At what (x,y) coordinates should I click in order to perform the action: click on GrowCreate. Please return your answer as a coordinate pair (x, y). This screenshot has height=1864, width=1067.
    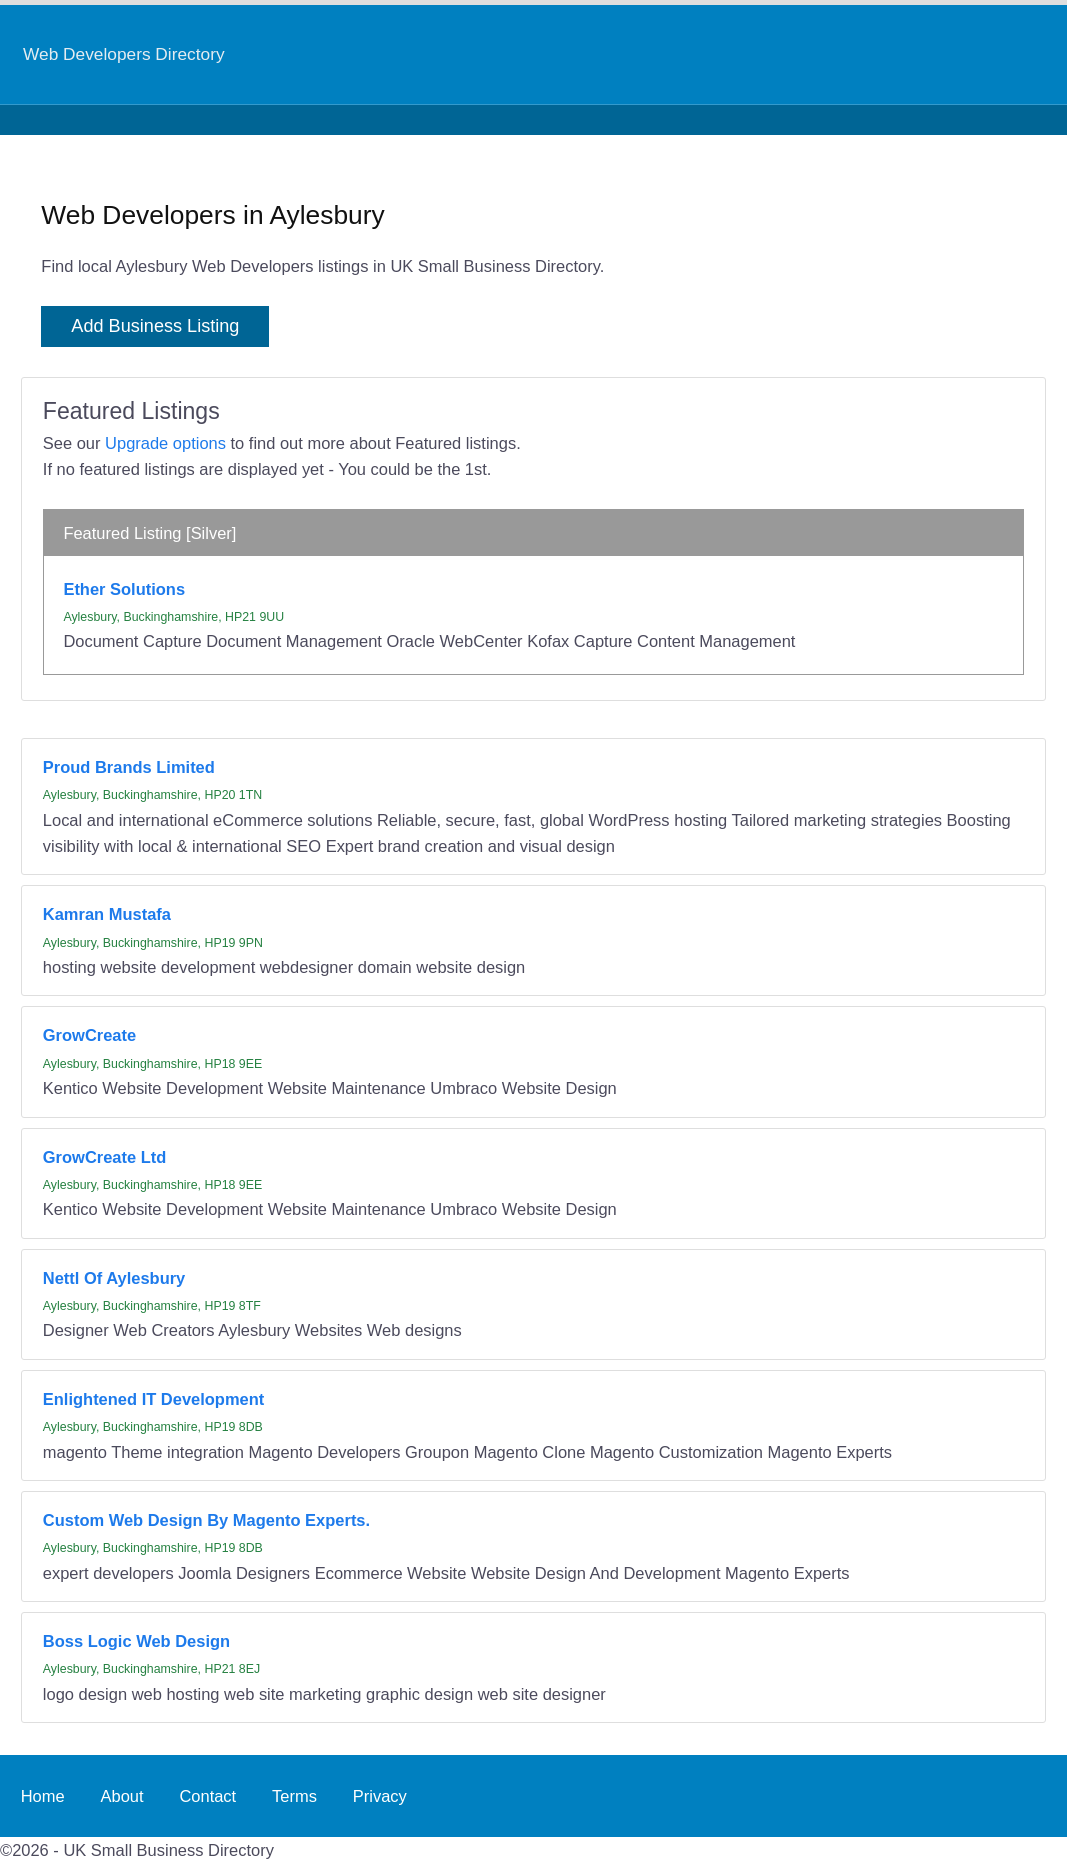
    Looking at the image, I should click on (89, 1035).